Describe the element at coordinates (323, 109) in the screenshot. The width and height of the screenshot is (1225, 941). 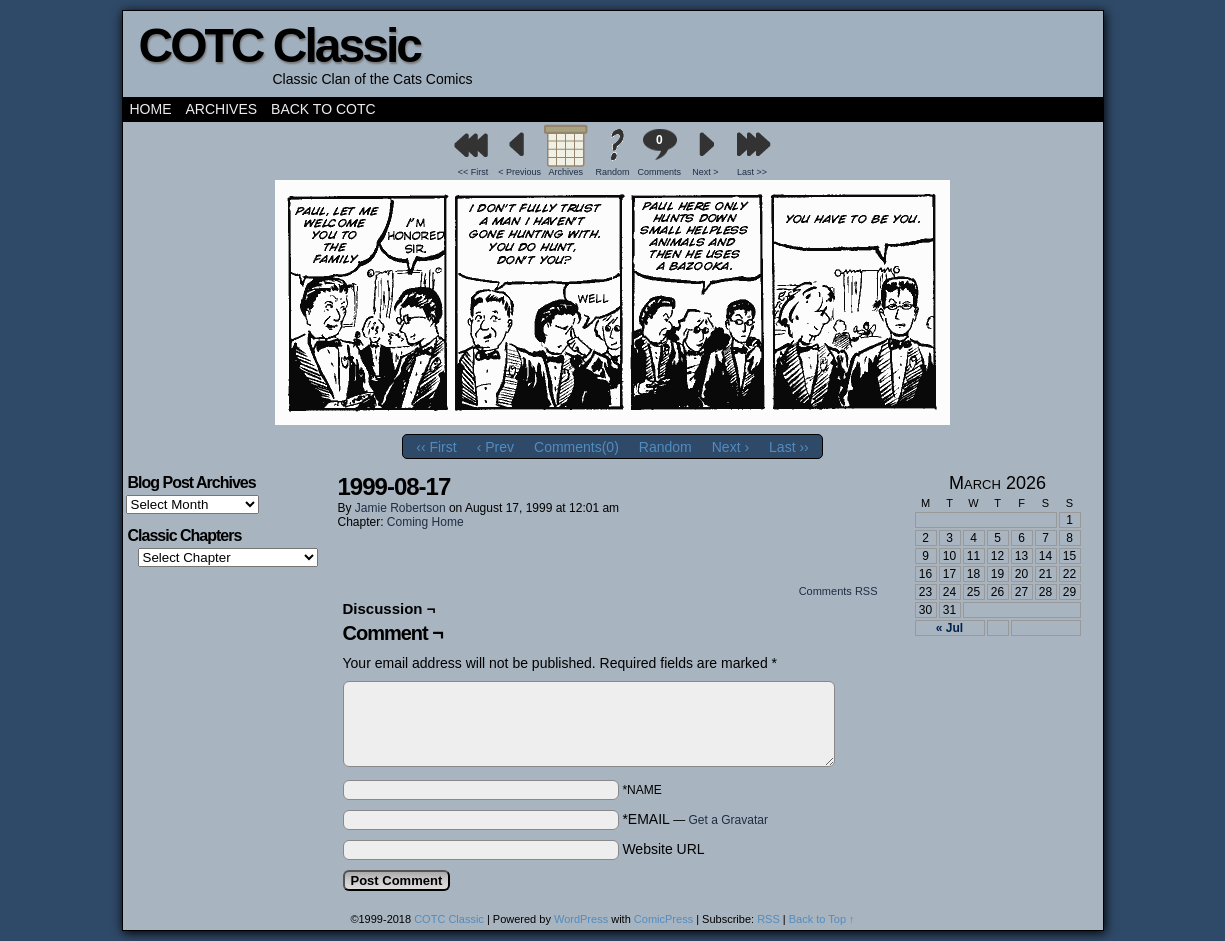
I see `Back to COTC` at that location.